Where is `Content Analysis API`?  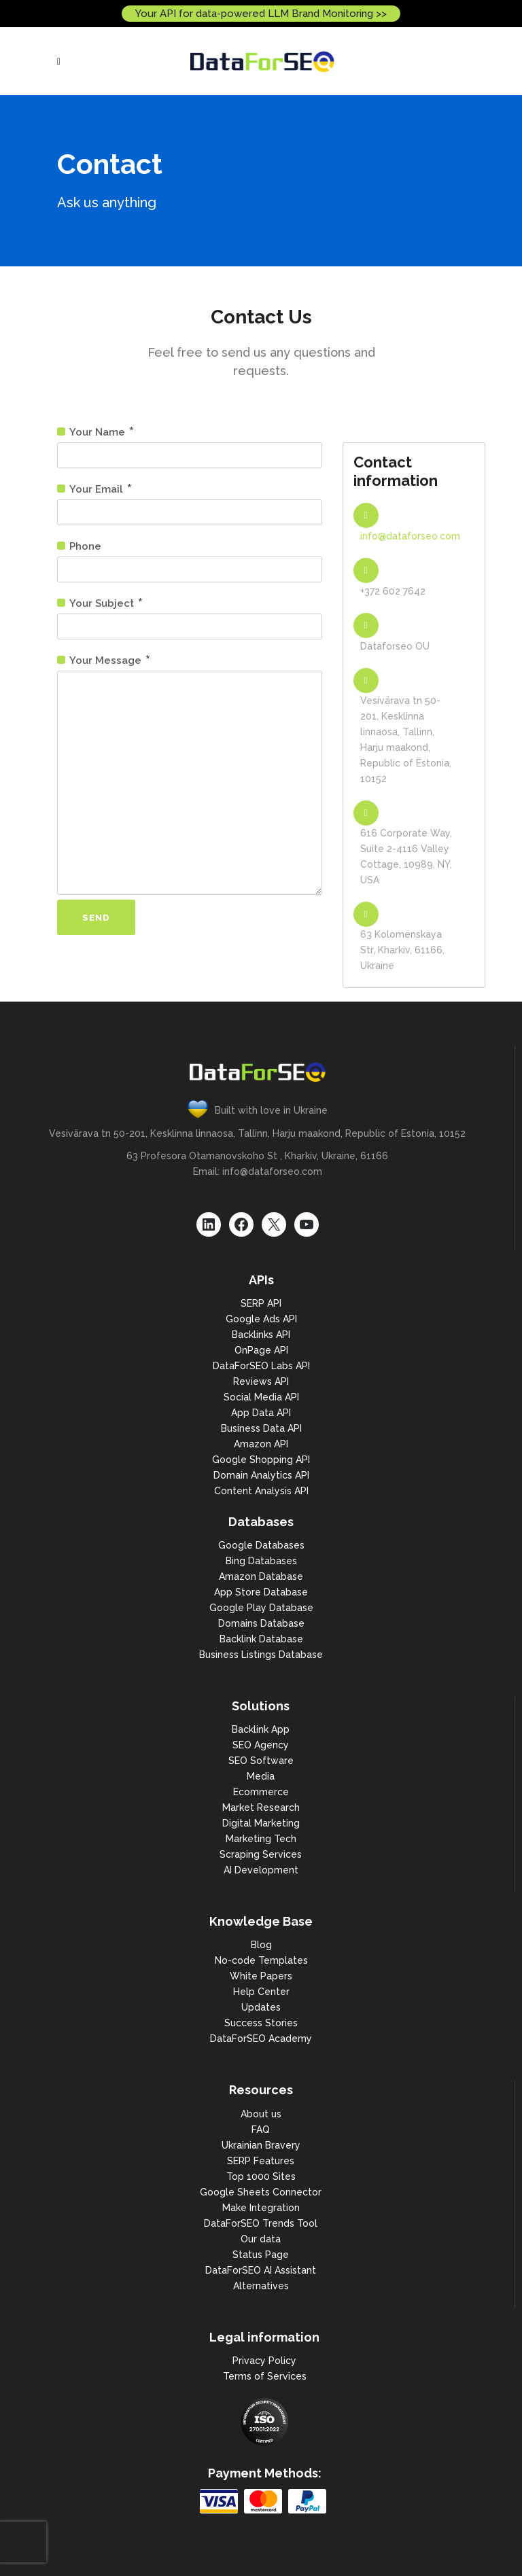
Content Analysis API is located at coordinates (261, 1490).